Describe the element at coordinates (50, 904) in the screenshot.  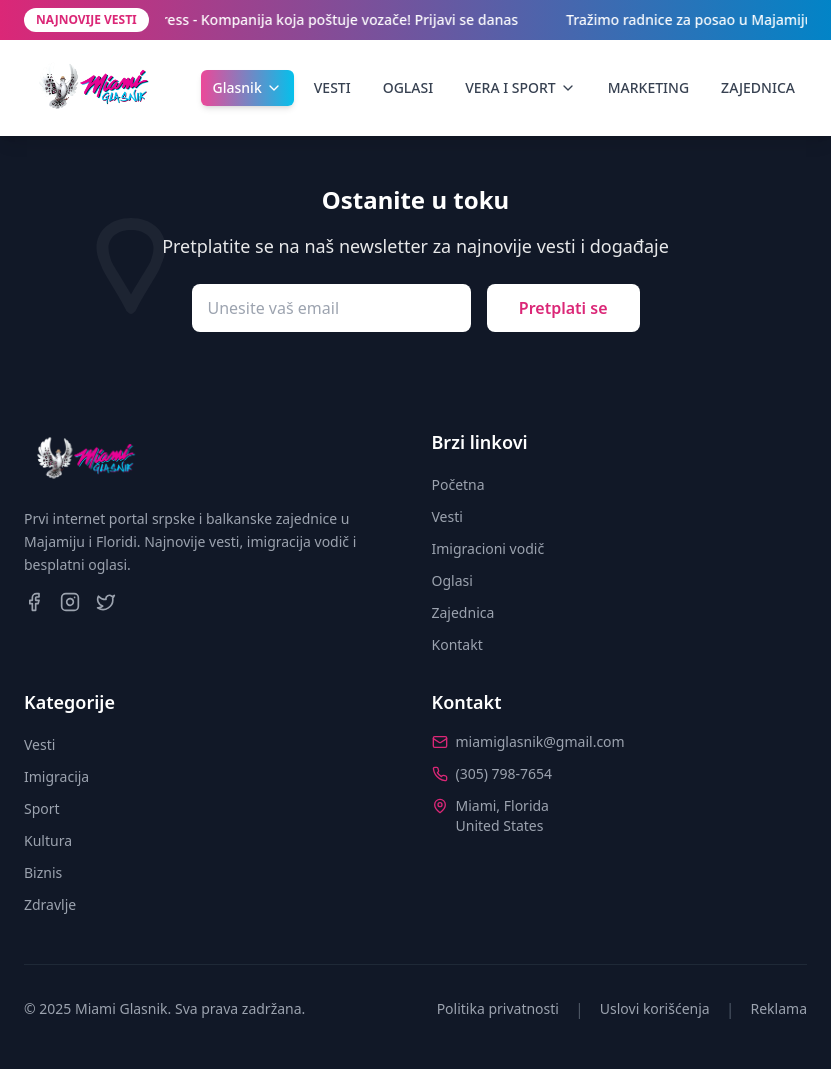
I see `Zdravlje` at that location.